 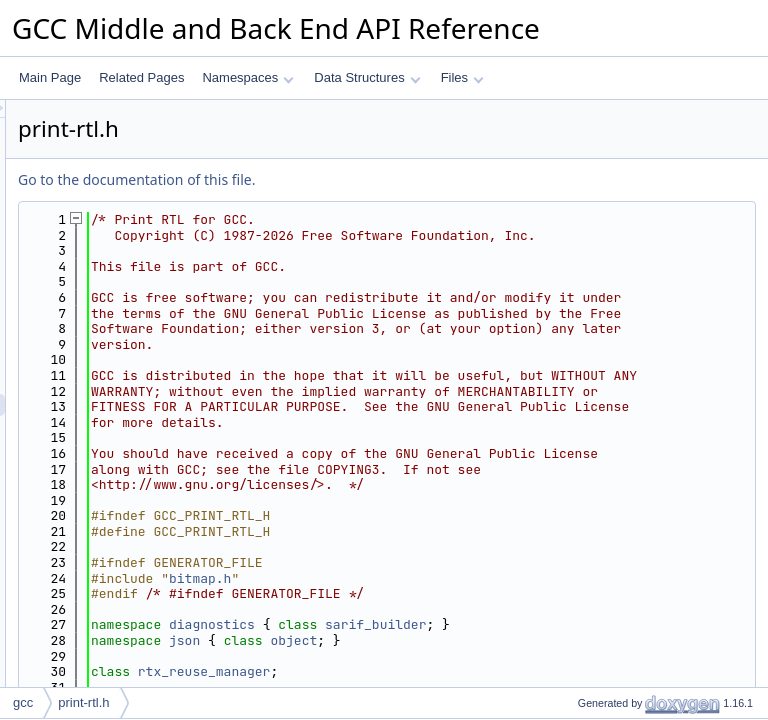 What do you see at coordinates (247, 77) in the screenshot?
I see `Namespaces` at bounding box center [247, 77].